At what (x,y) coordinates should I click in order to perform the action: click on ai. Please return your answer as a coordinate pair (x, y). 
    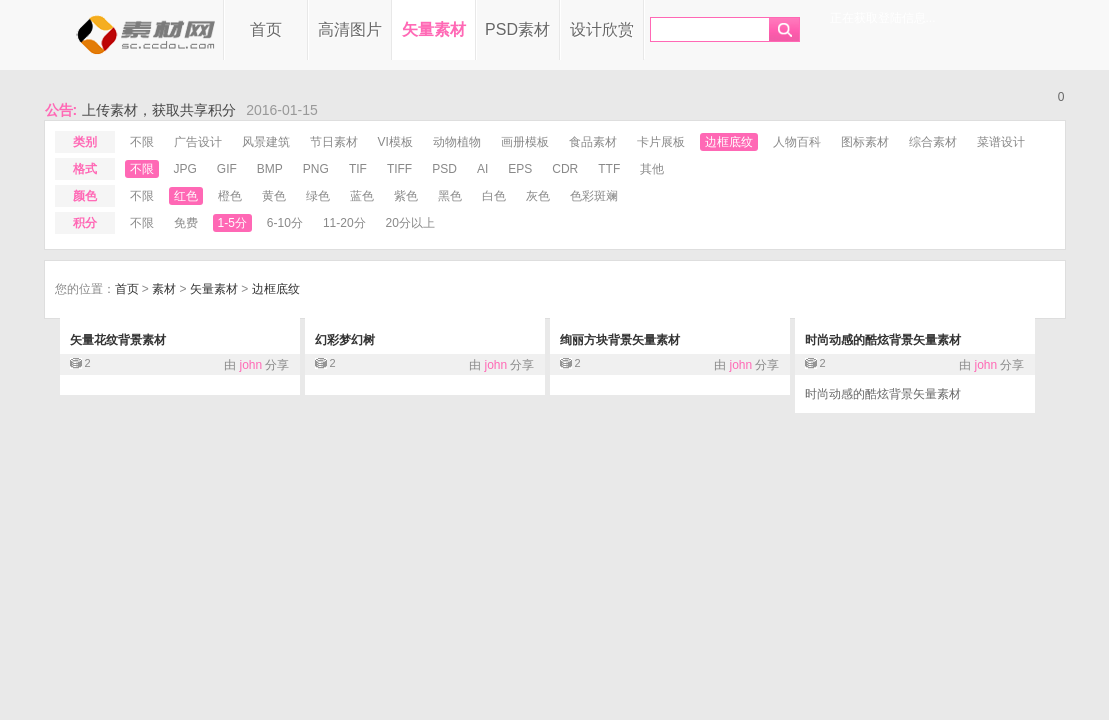
    Looking at the image, I should click on (482, 169).